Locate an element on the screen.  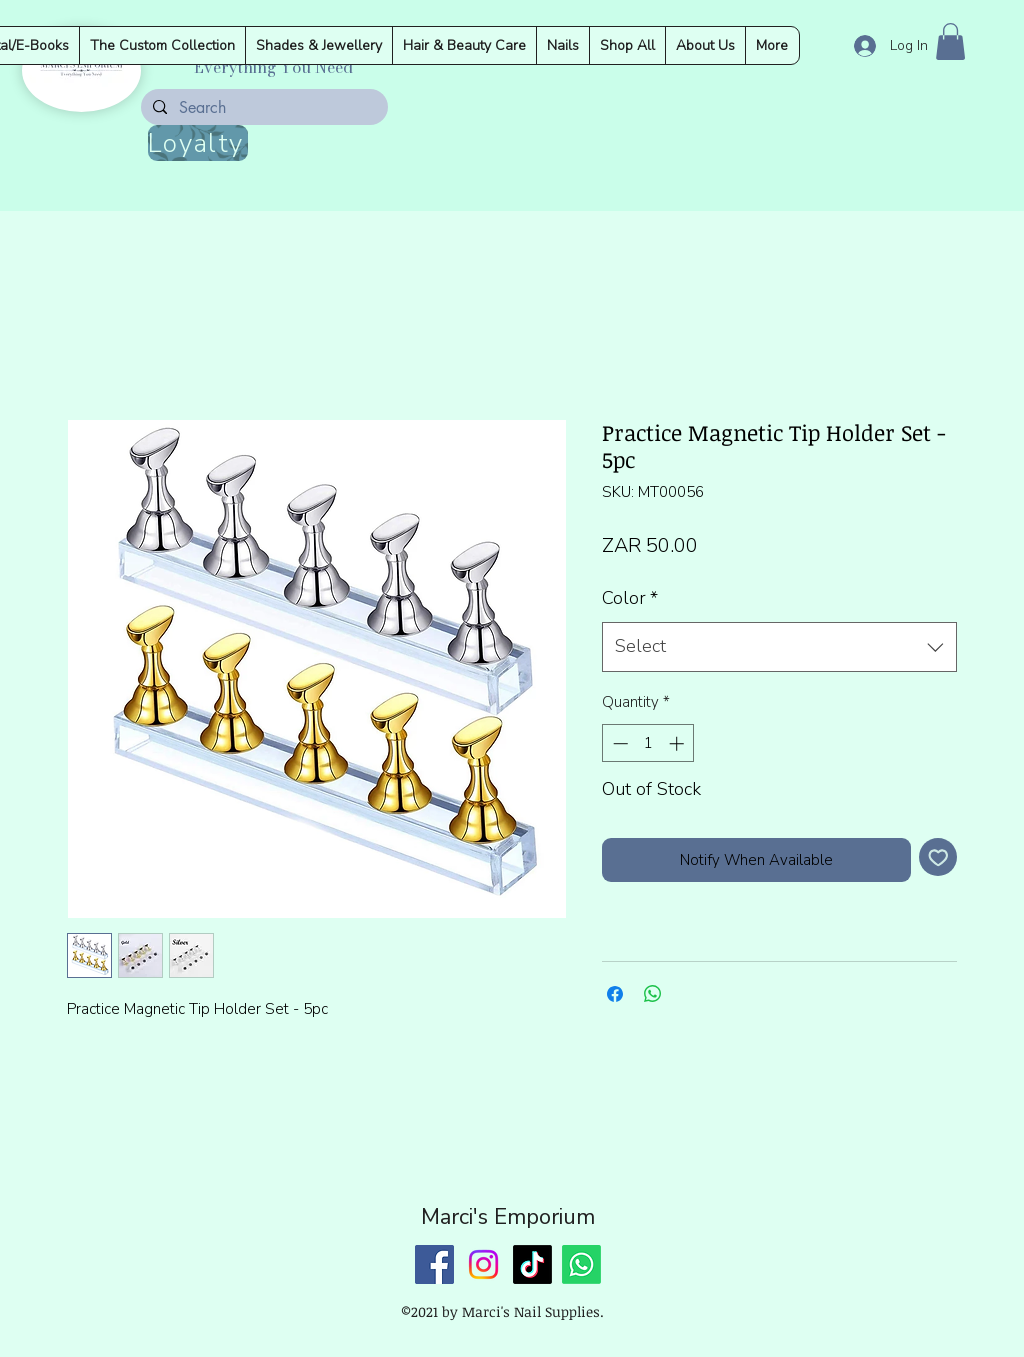
[Instagram] is located at coordinates (483, 1264).